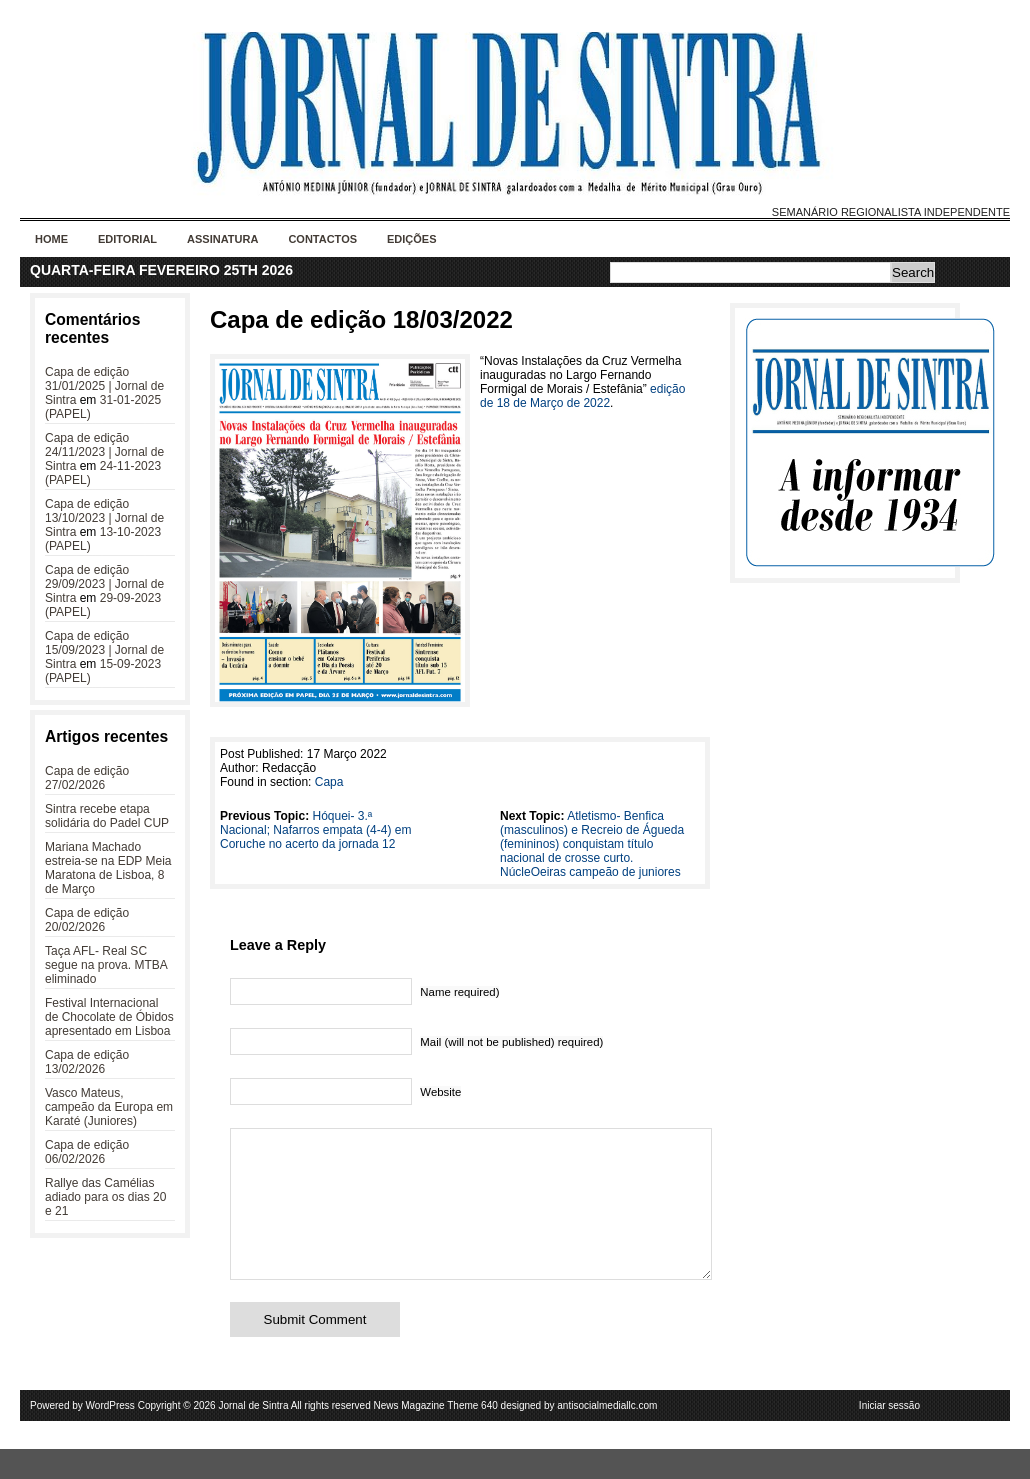  I want to click on edição de 18 de Março de 2022, so click(582, 396).